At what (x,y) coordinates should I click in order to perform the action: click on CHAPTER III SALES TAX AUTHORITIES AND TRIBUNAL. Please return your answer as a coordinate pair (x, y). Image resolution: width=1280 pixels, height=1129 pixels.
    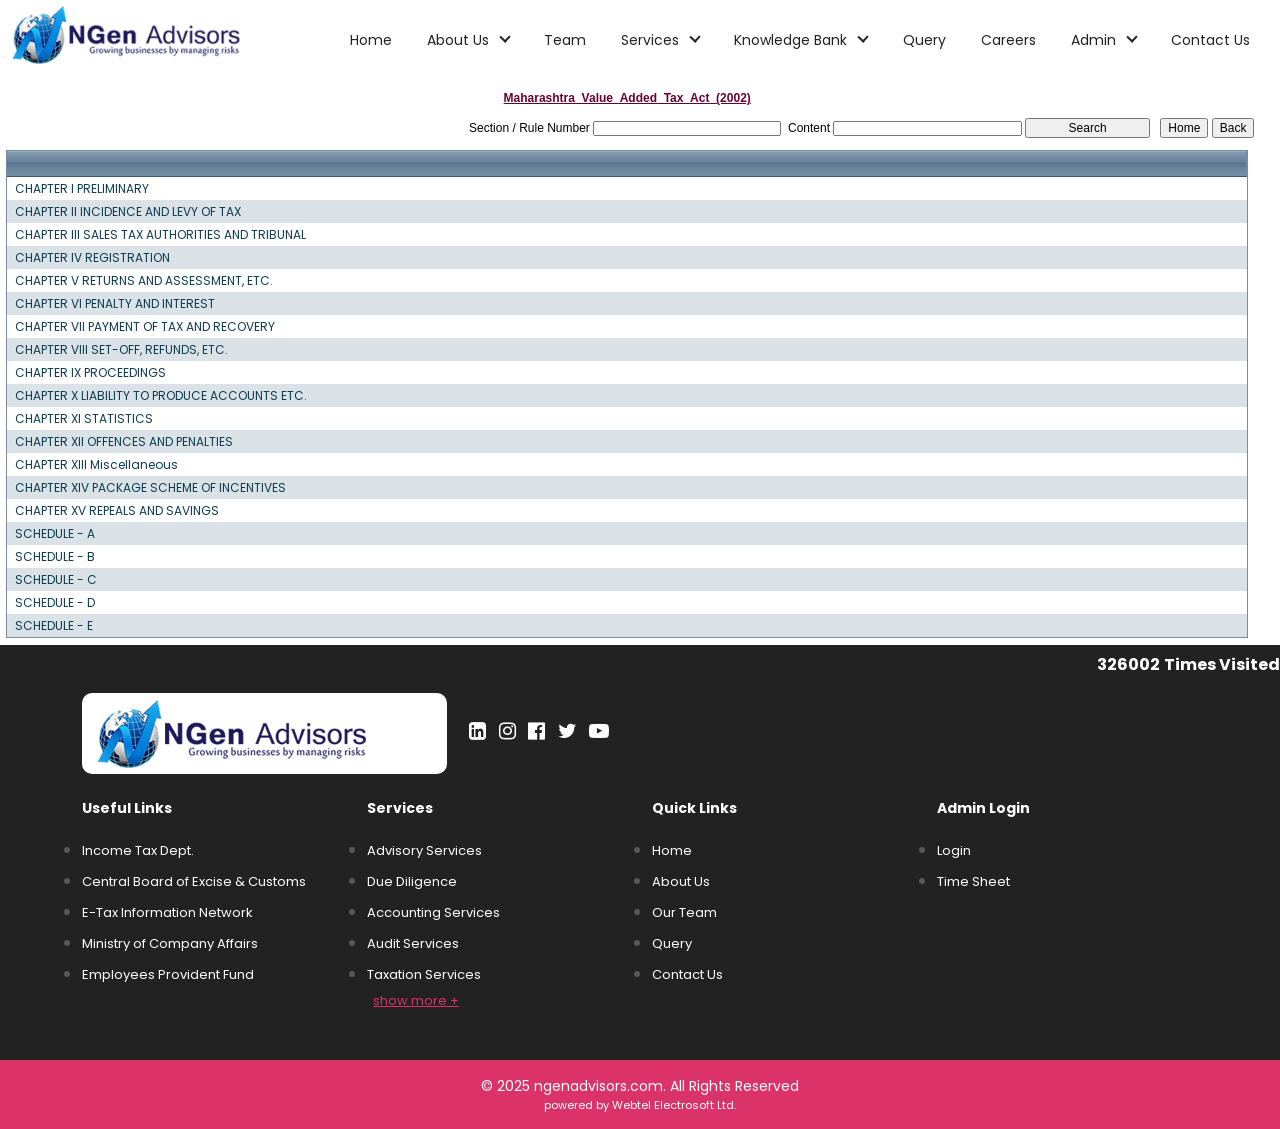
    Looking at the image, I should click on (160, 235).